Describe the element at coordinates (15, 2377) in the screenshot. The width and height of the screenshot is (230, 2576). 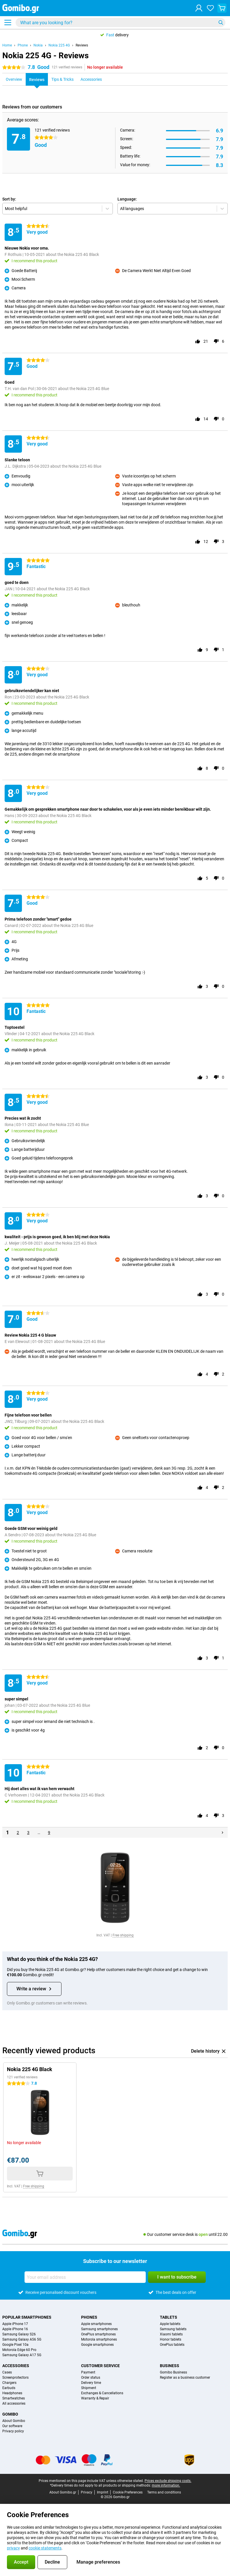
I see `Screenprotectors` at that location.